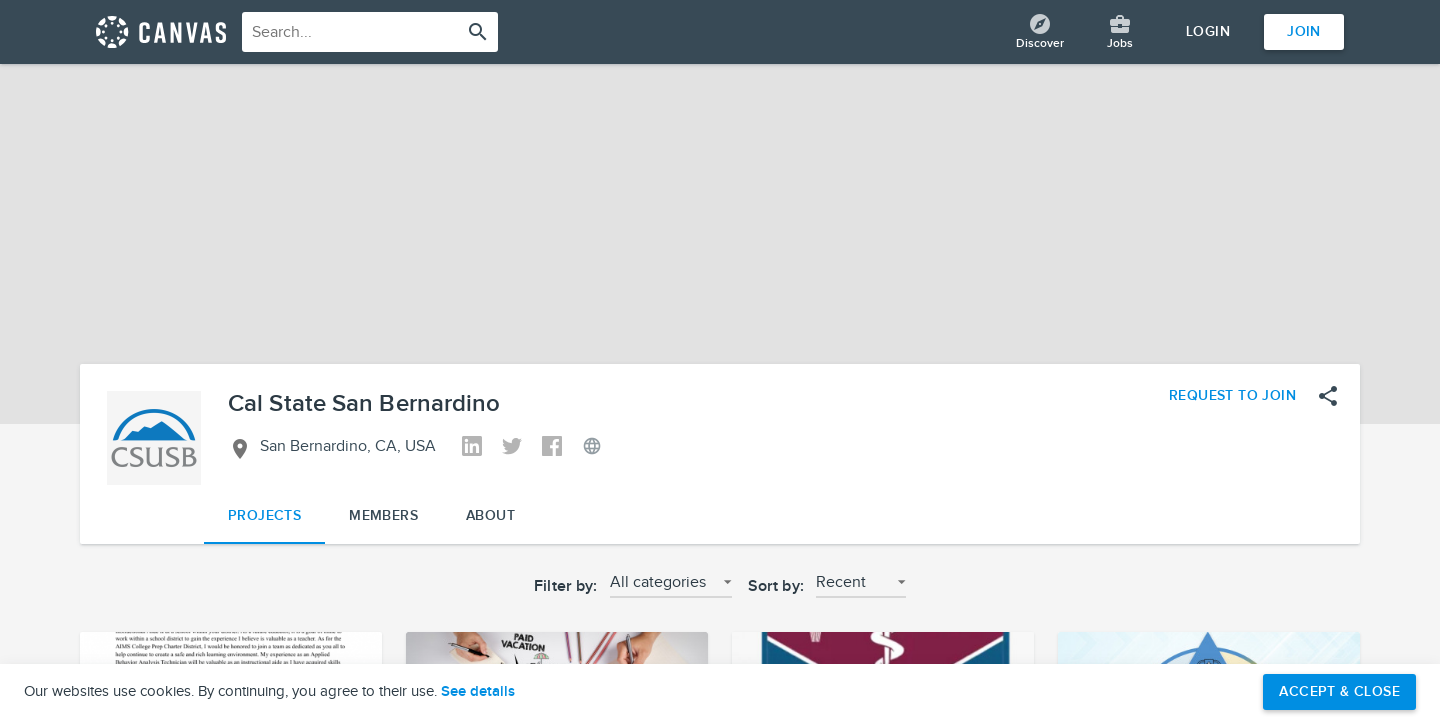  What do you see at coordinates (552, 448) in the screenshot?
I see `[View Cal State San Bernardino's Facebook]` at bounding box center [552, 448].